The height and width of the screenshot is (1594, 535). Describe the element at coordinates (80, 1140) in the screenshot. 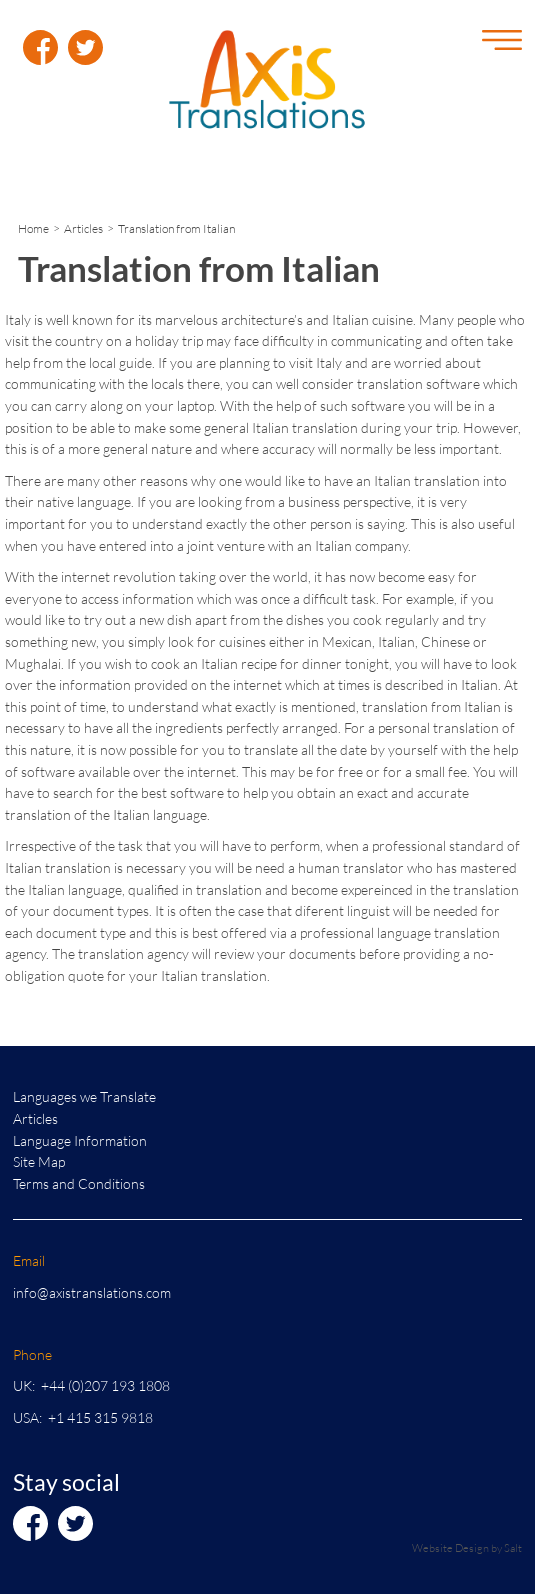

I see `Language Information` at that location.